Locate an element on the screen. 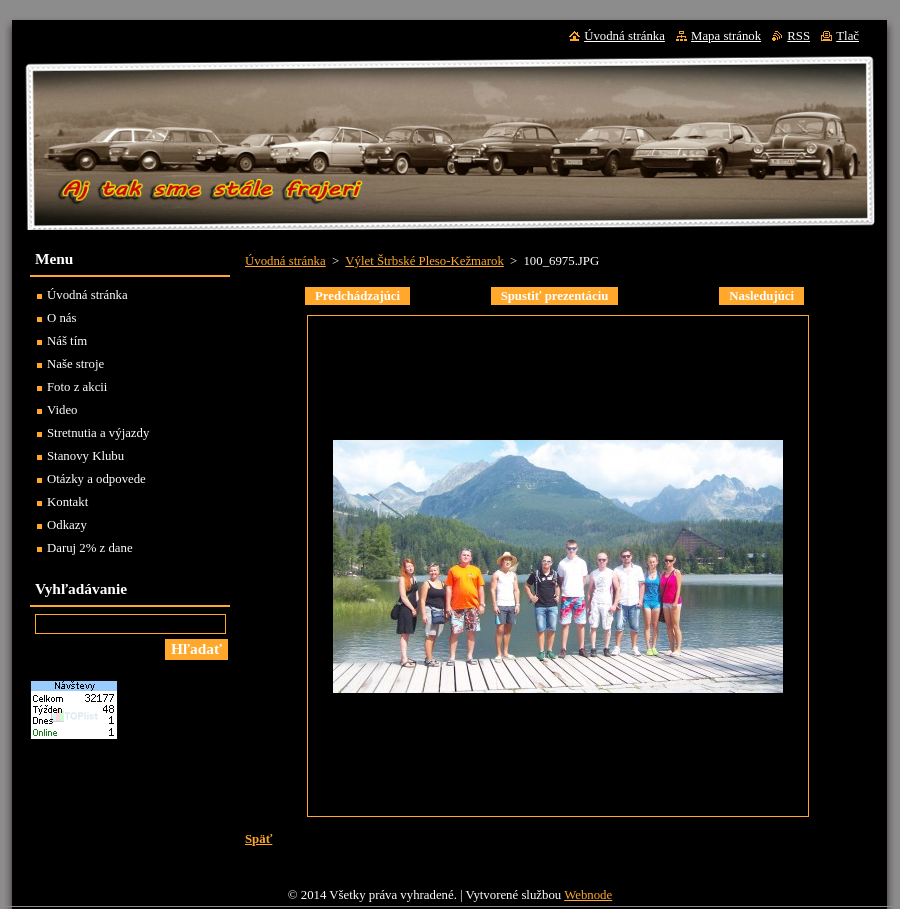 This screenshot has height=909, width=900. Spustiť prezentáciu is located at coordinates (555, 296).